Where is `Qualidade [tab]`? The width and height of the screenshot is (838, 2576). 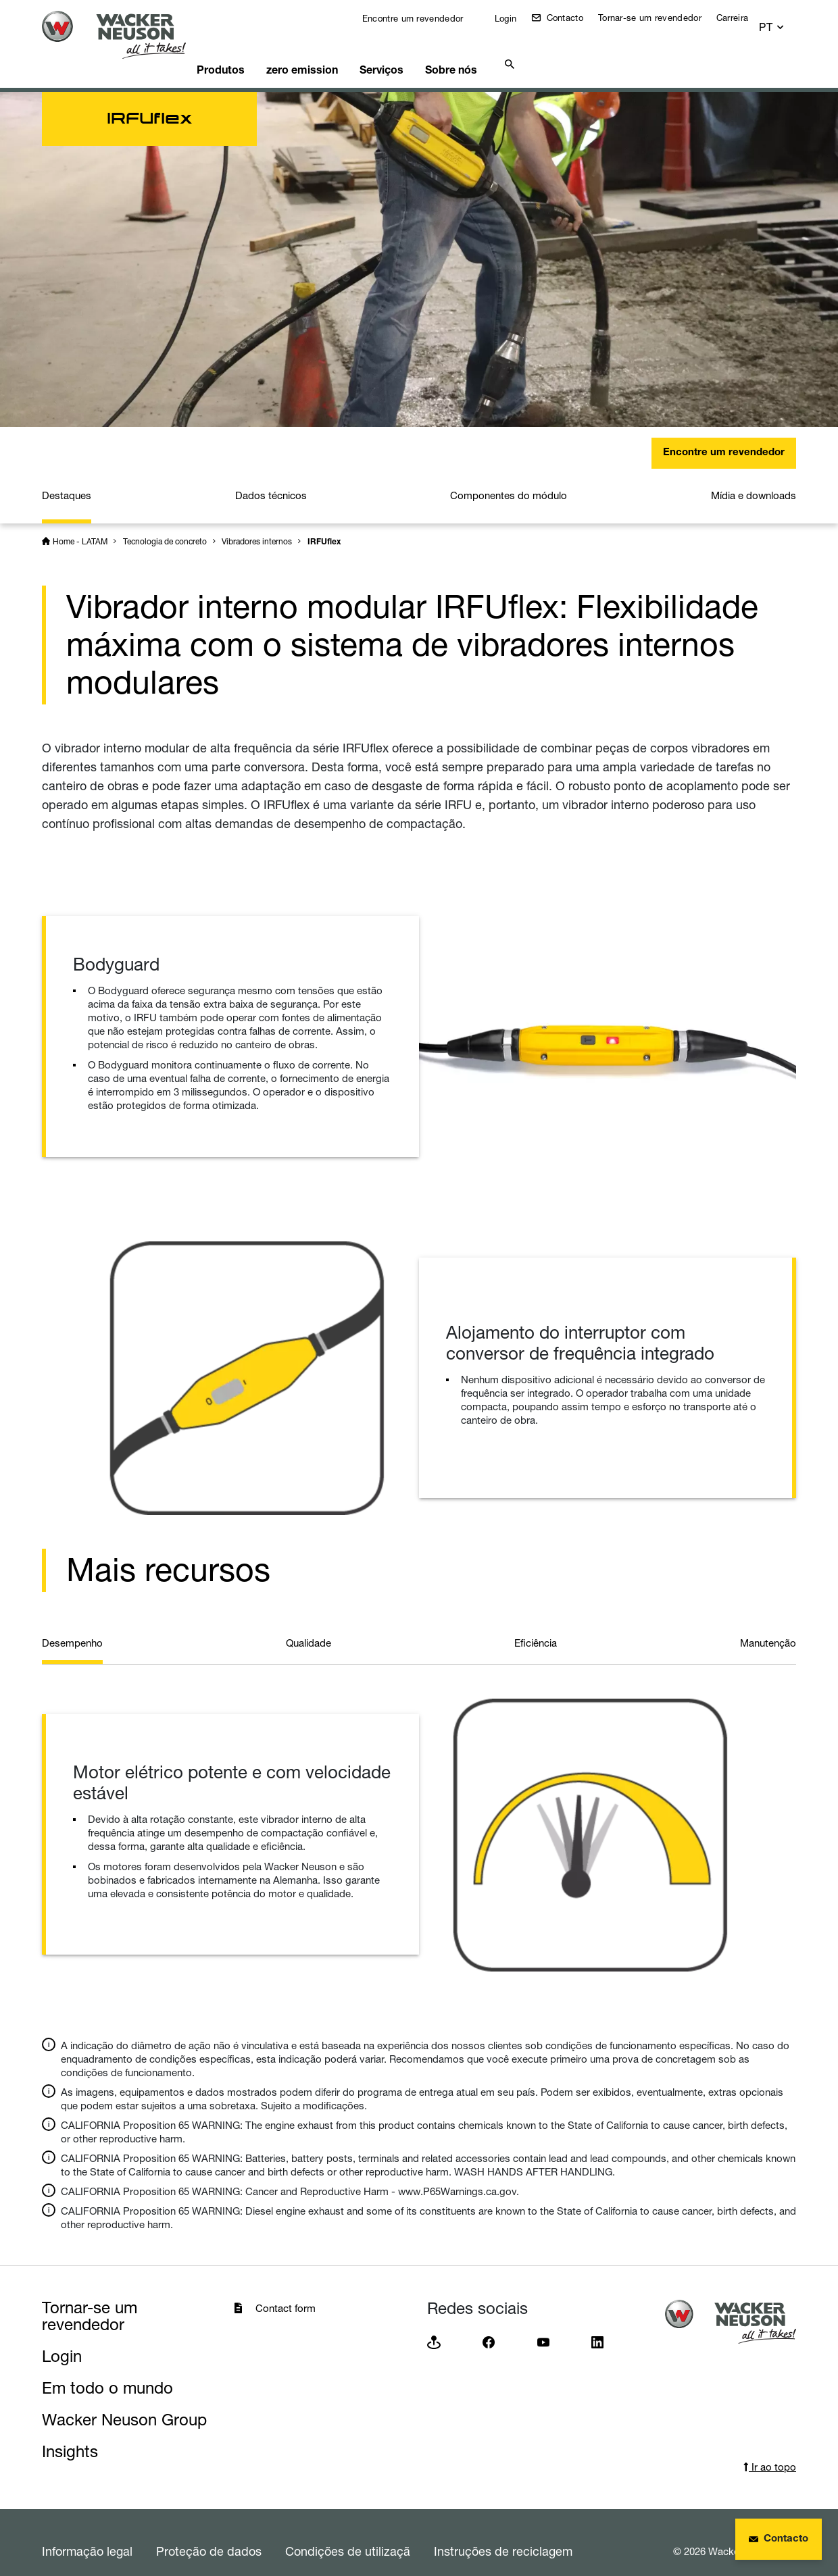
Qualidade [tab] is located at coordinates (308, 1626).